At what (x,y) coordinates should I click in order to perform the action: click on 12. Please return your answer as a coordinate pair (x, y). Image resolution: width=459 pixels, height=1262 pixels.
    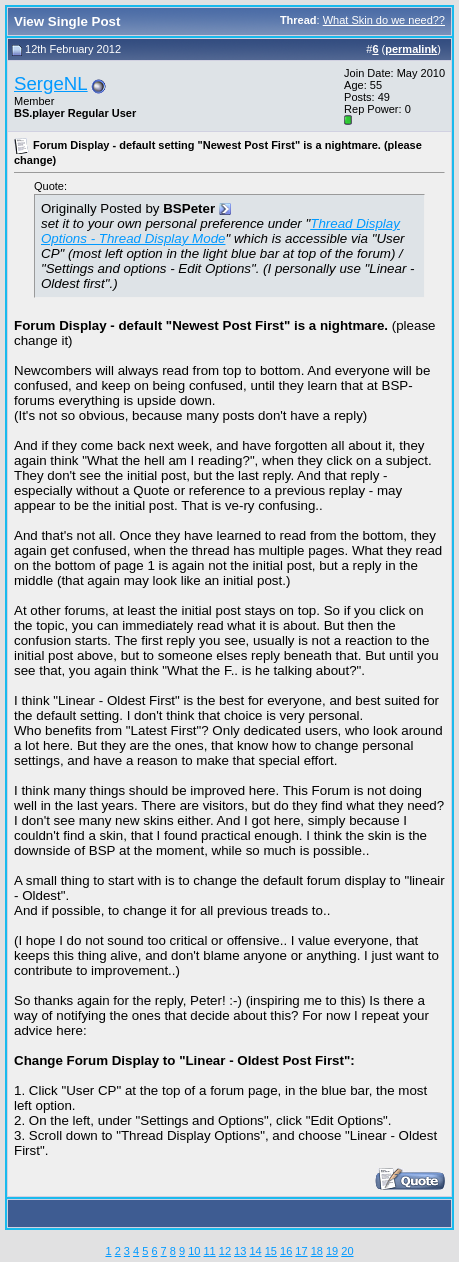
    Looking at the image, I should click on (225, 1251).